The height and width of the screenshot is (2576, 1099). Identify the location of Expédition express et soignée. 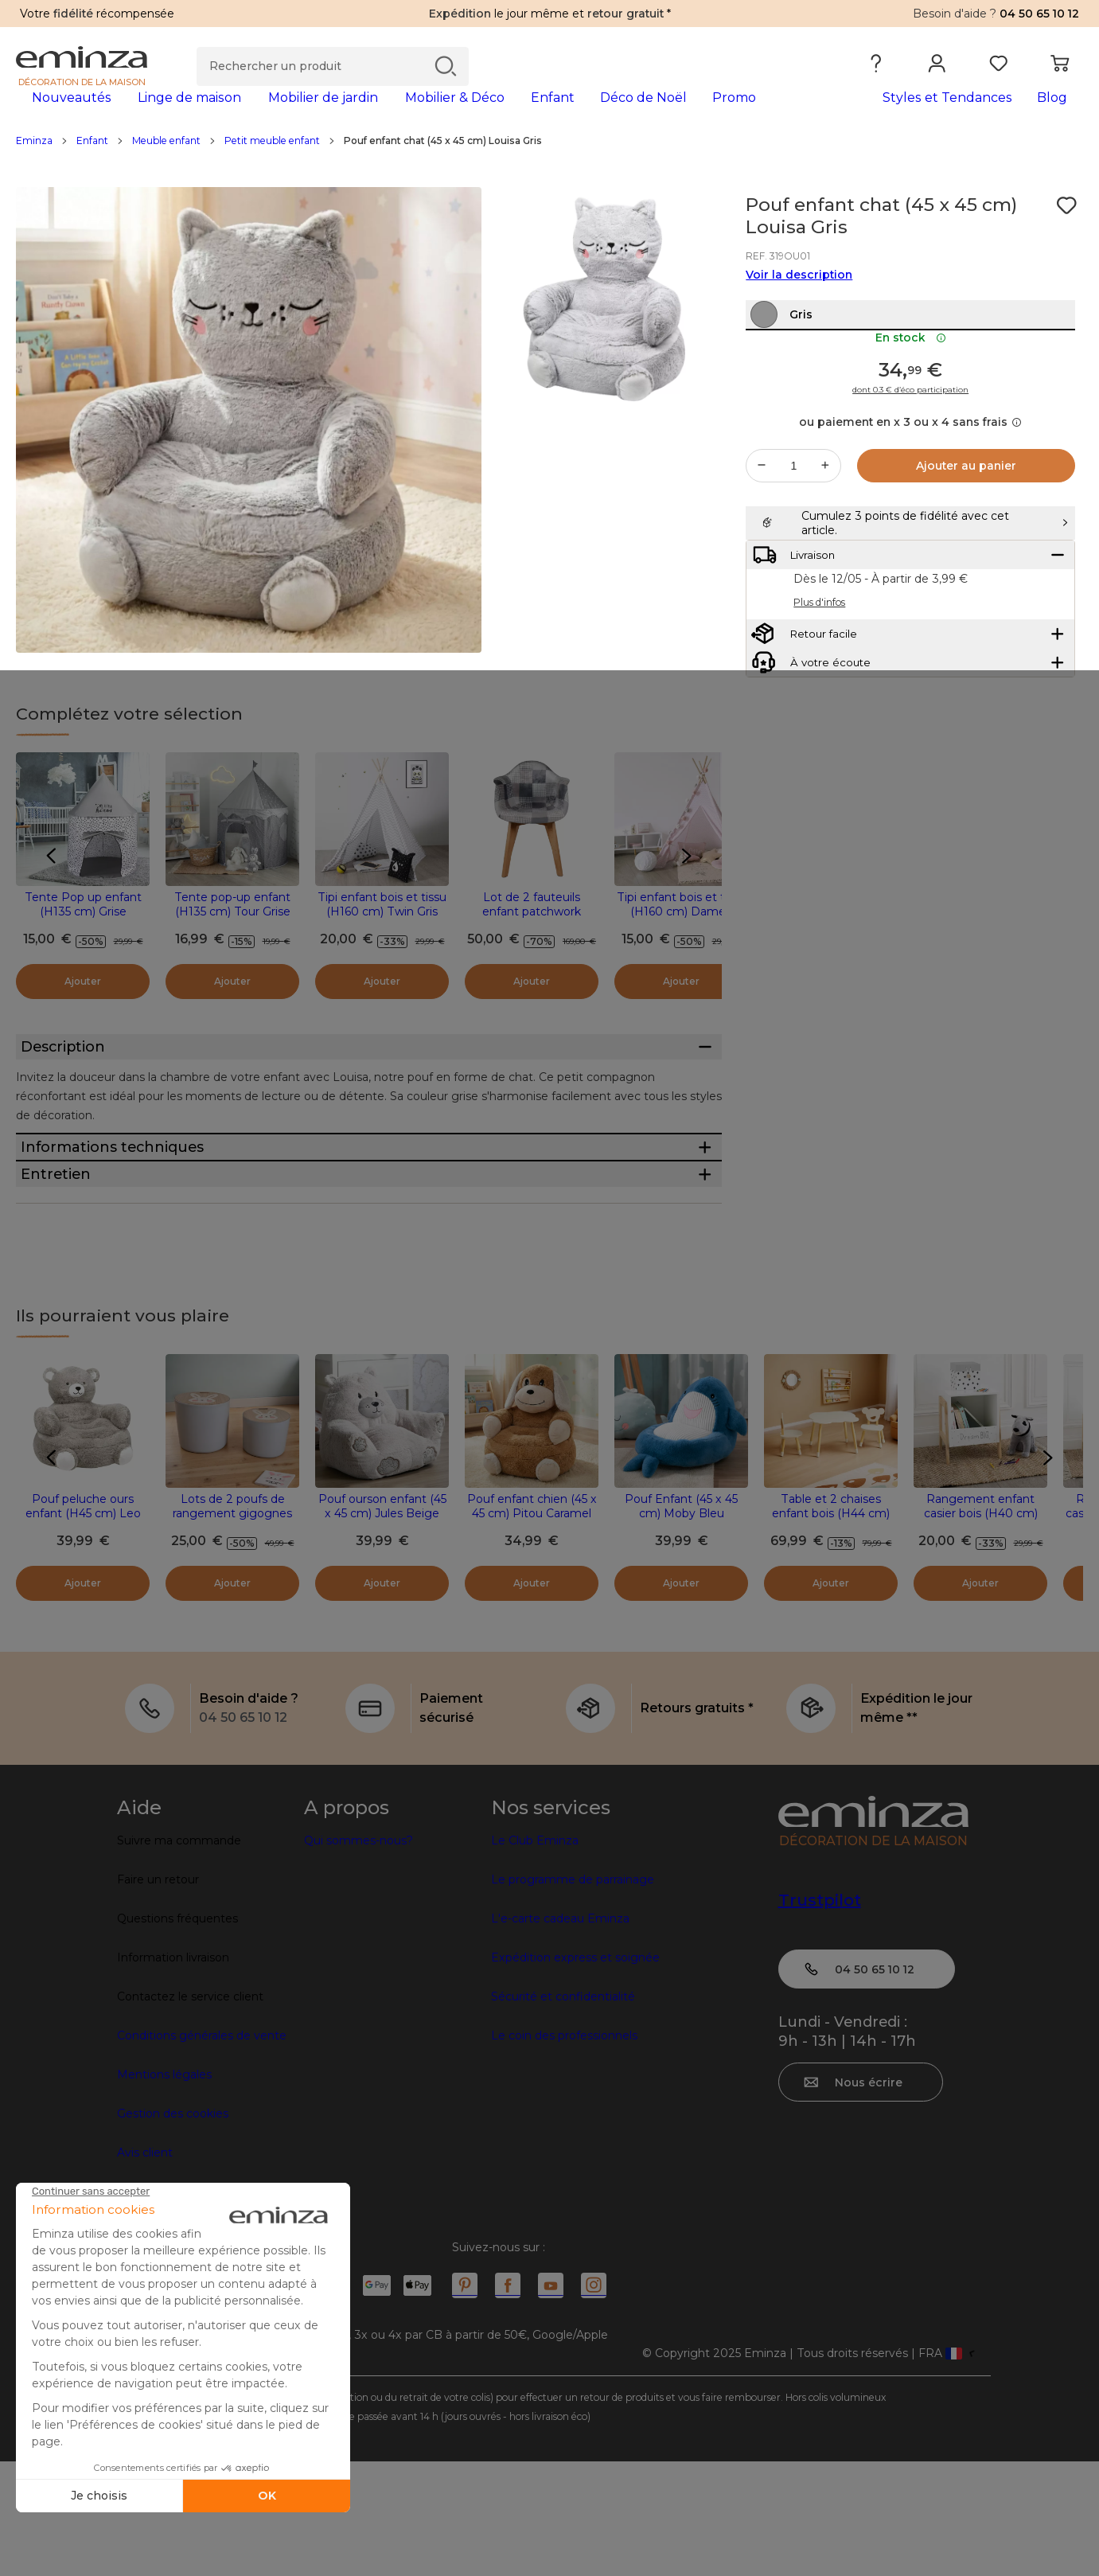
(575, 2072).